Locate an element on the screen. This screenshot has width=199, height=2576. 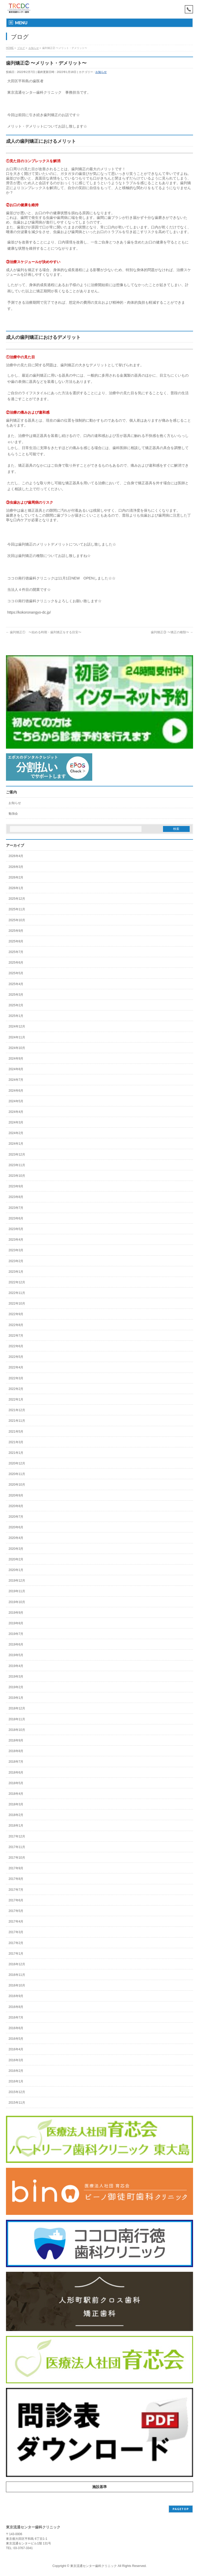
2022年8月 is located at coordinates (16, 1325).